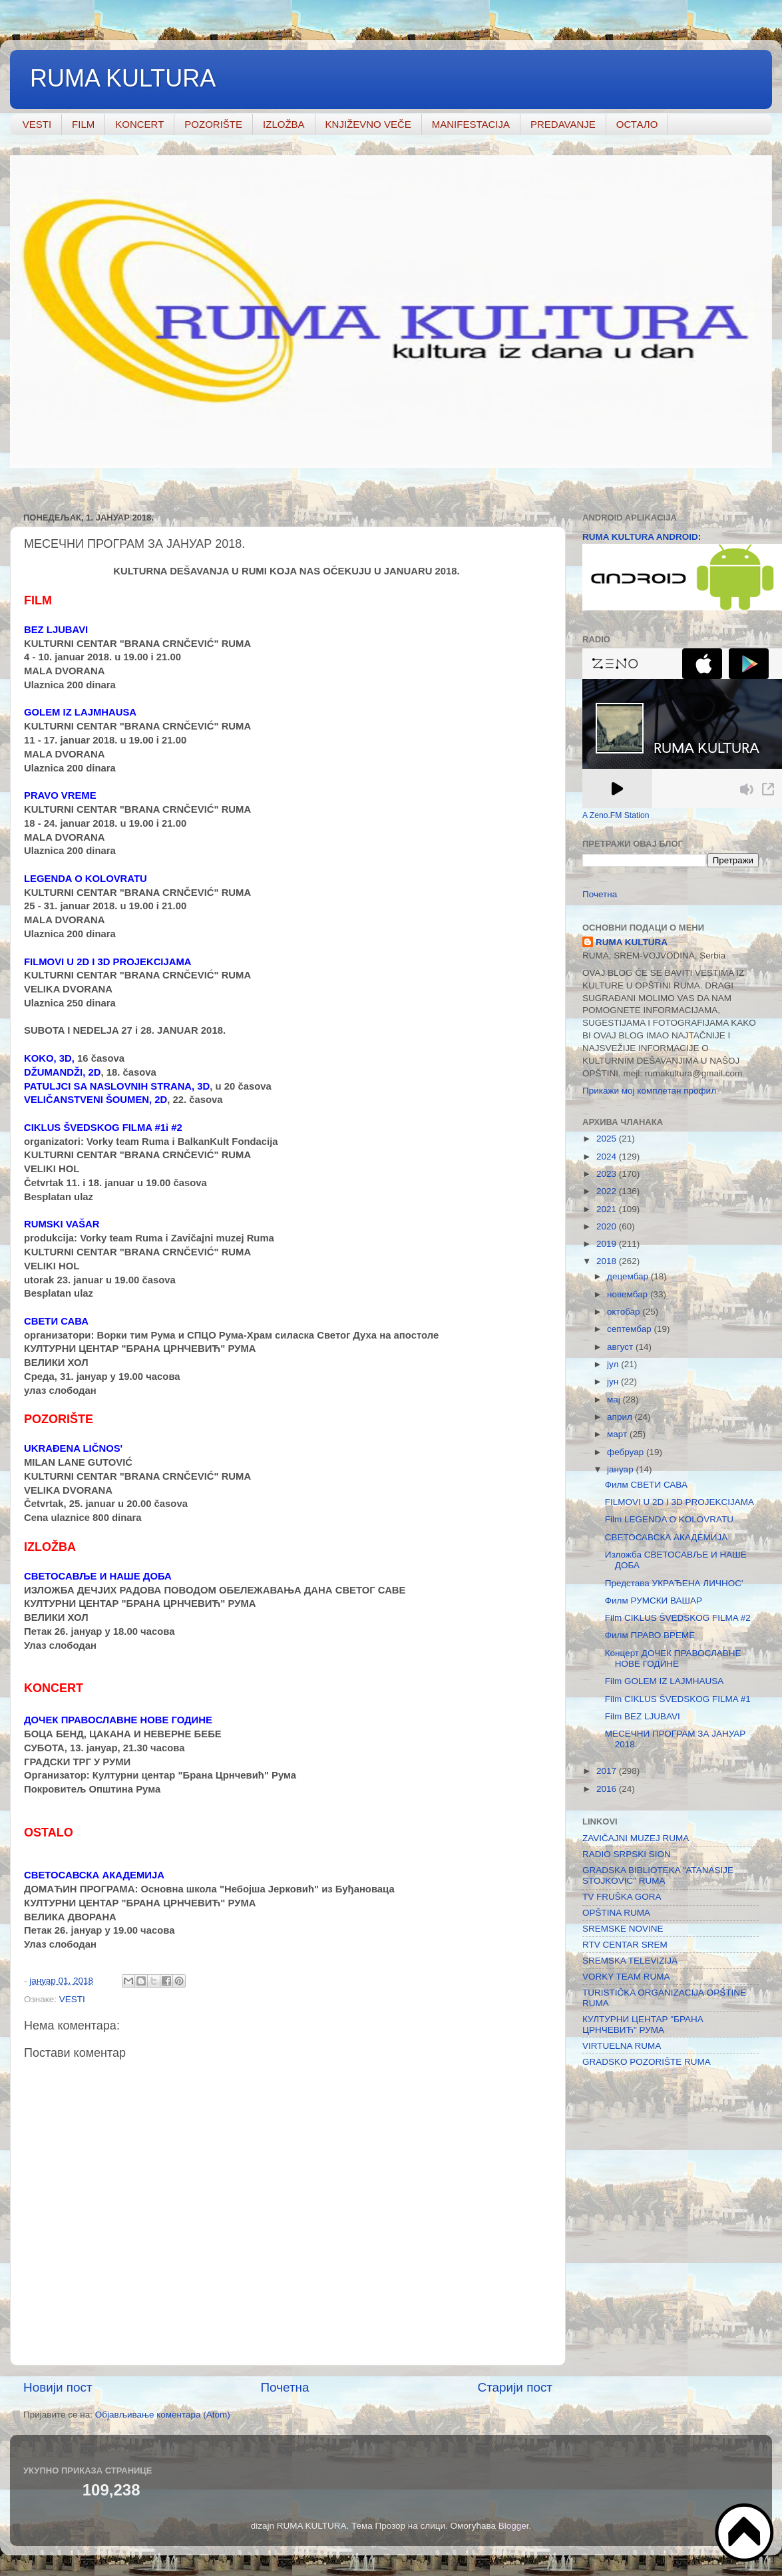 The width and height of the screenshot is (782, 2576). Describe the element at coordinates (607, 1157) in the screenshot. I see `2024` at that location.